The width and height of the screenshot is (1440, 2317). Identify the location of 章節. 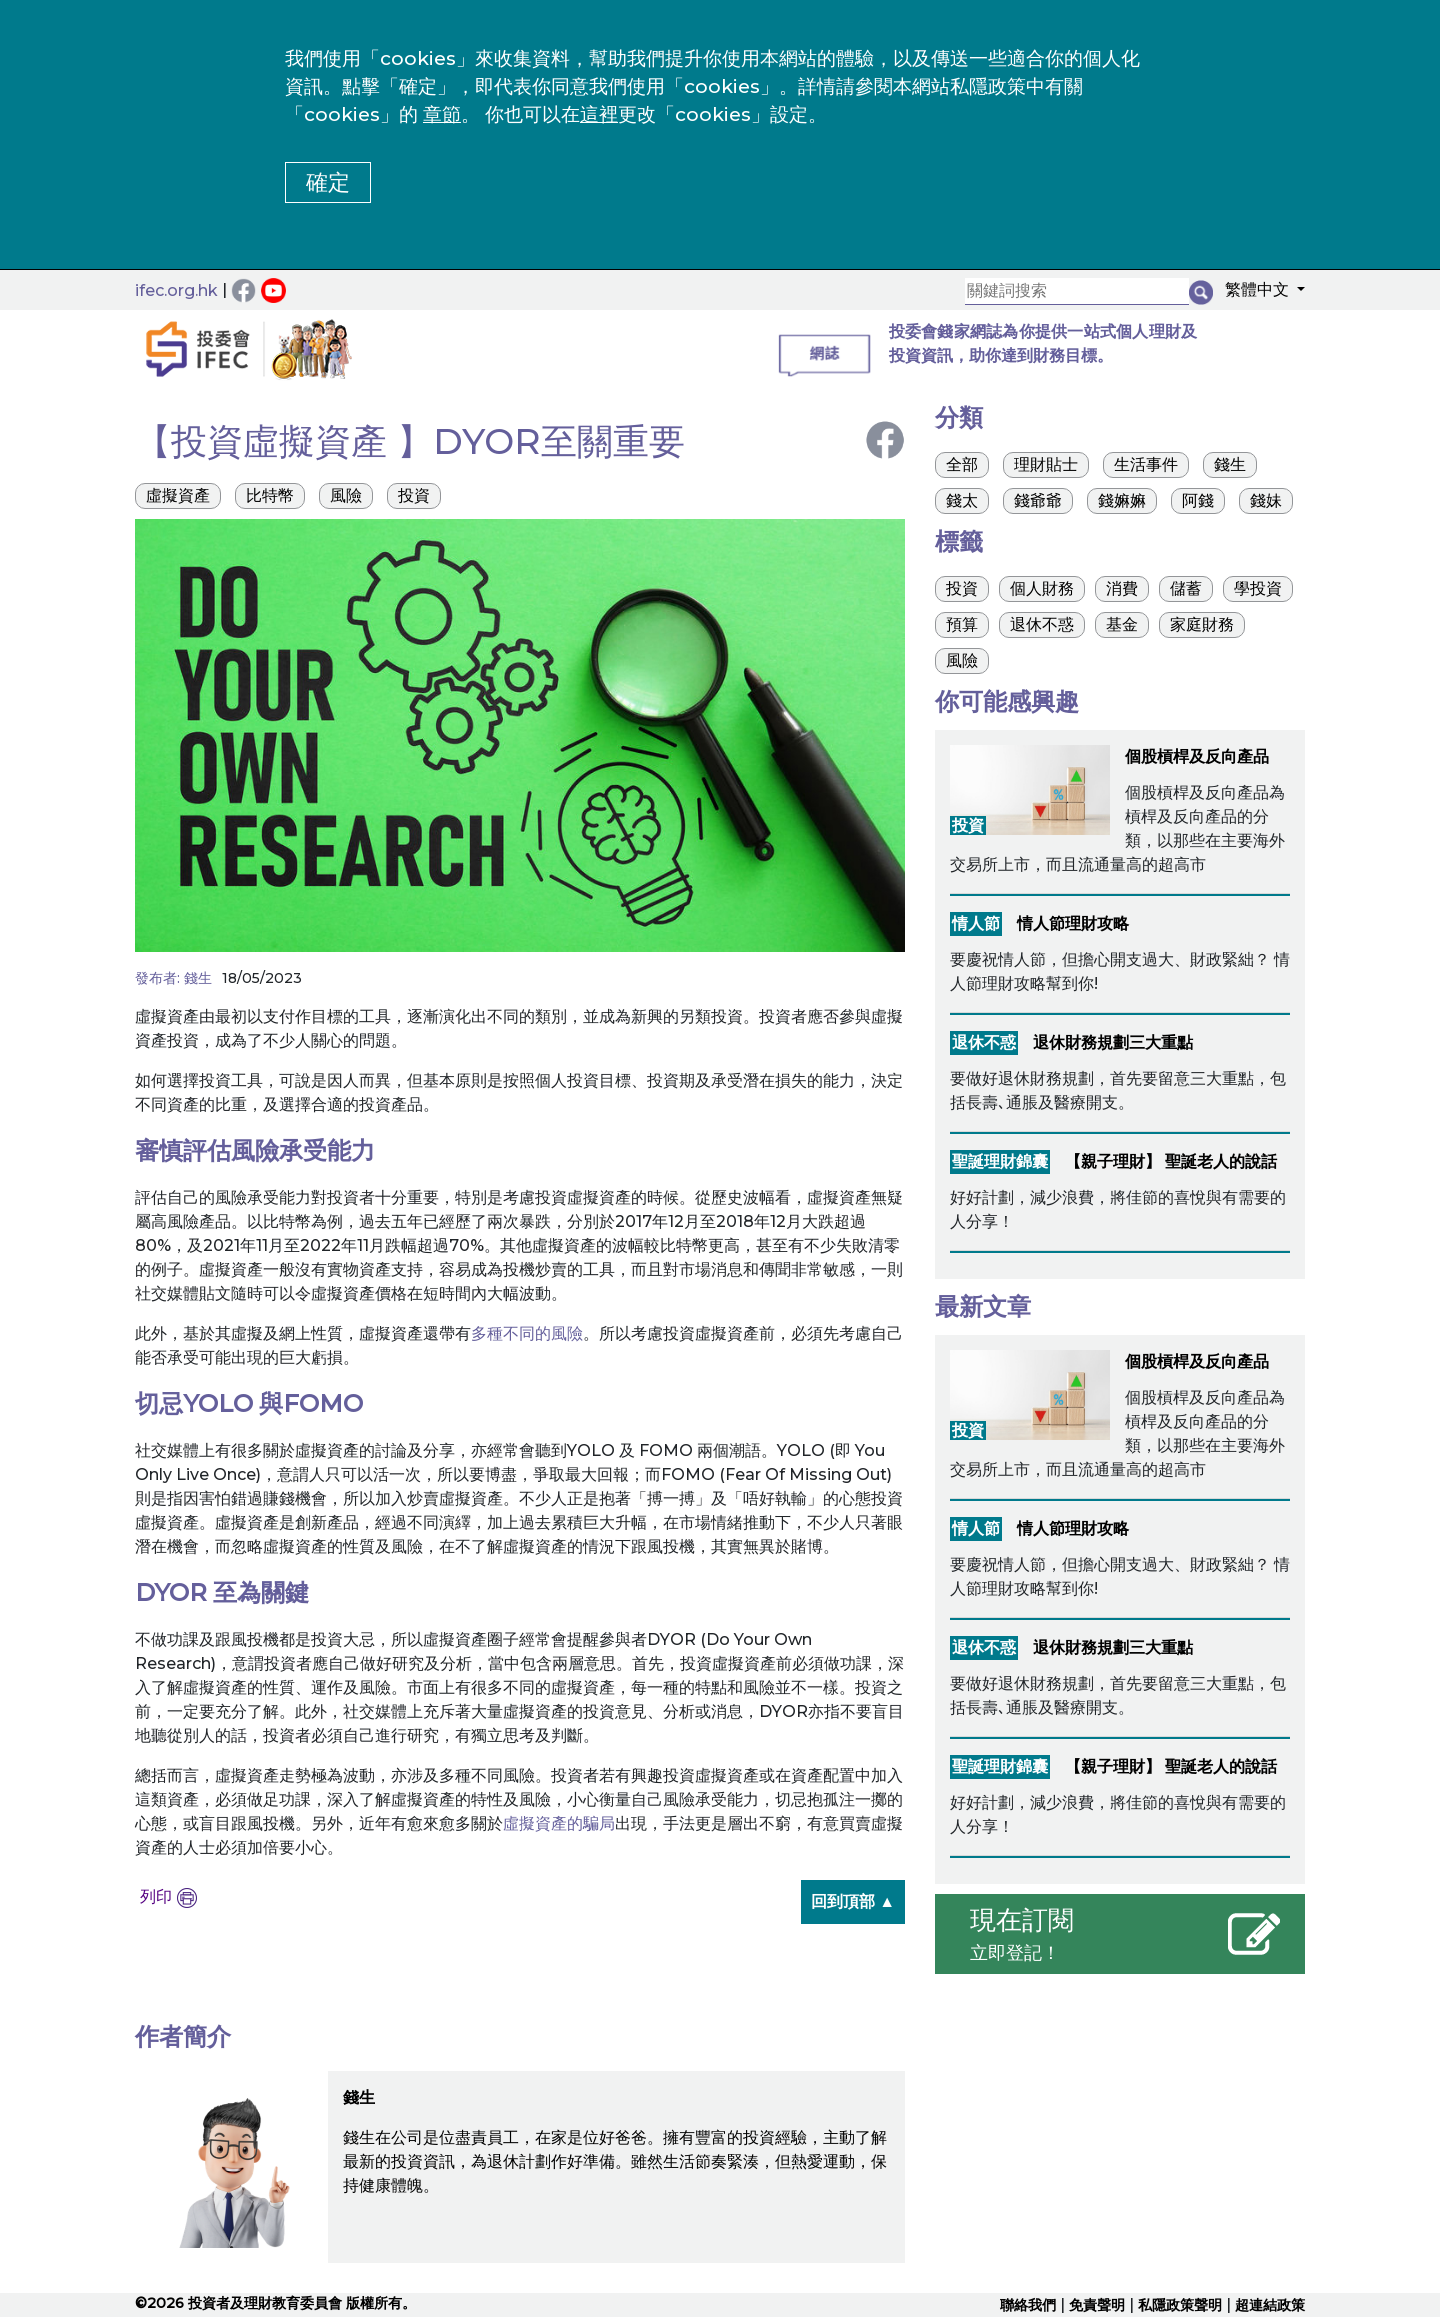
(442, 114).